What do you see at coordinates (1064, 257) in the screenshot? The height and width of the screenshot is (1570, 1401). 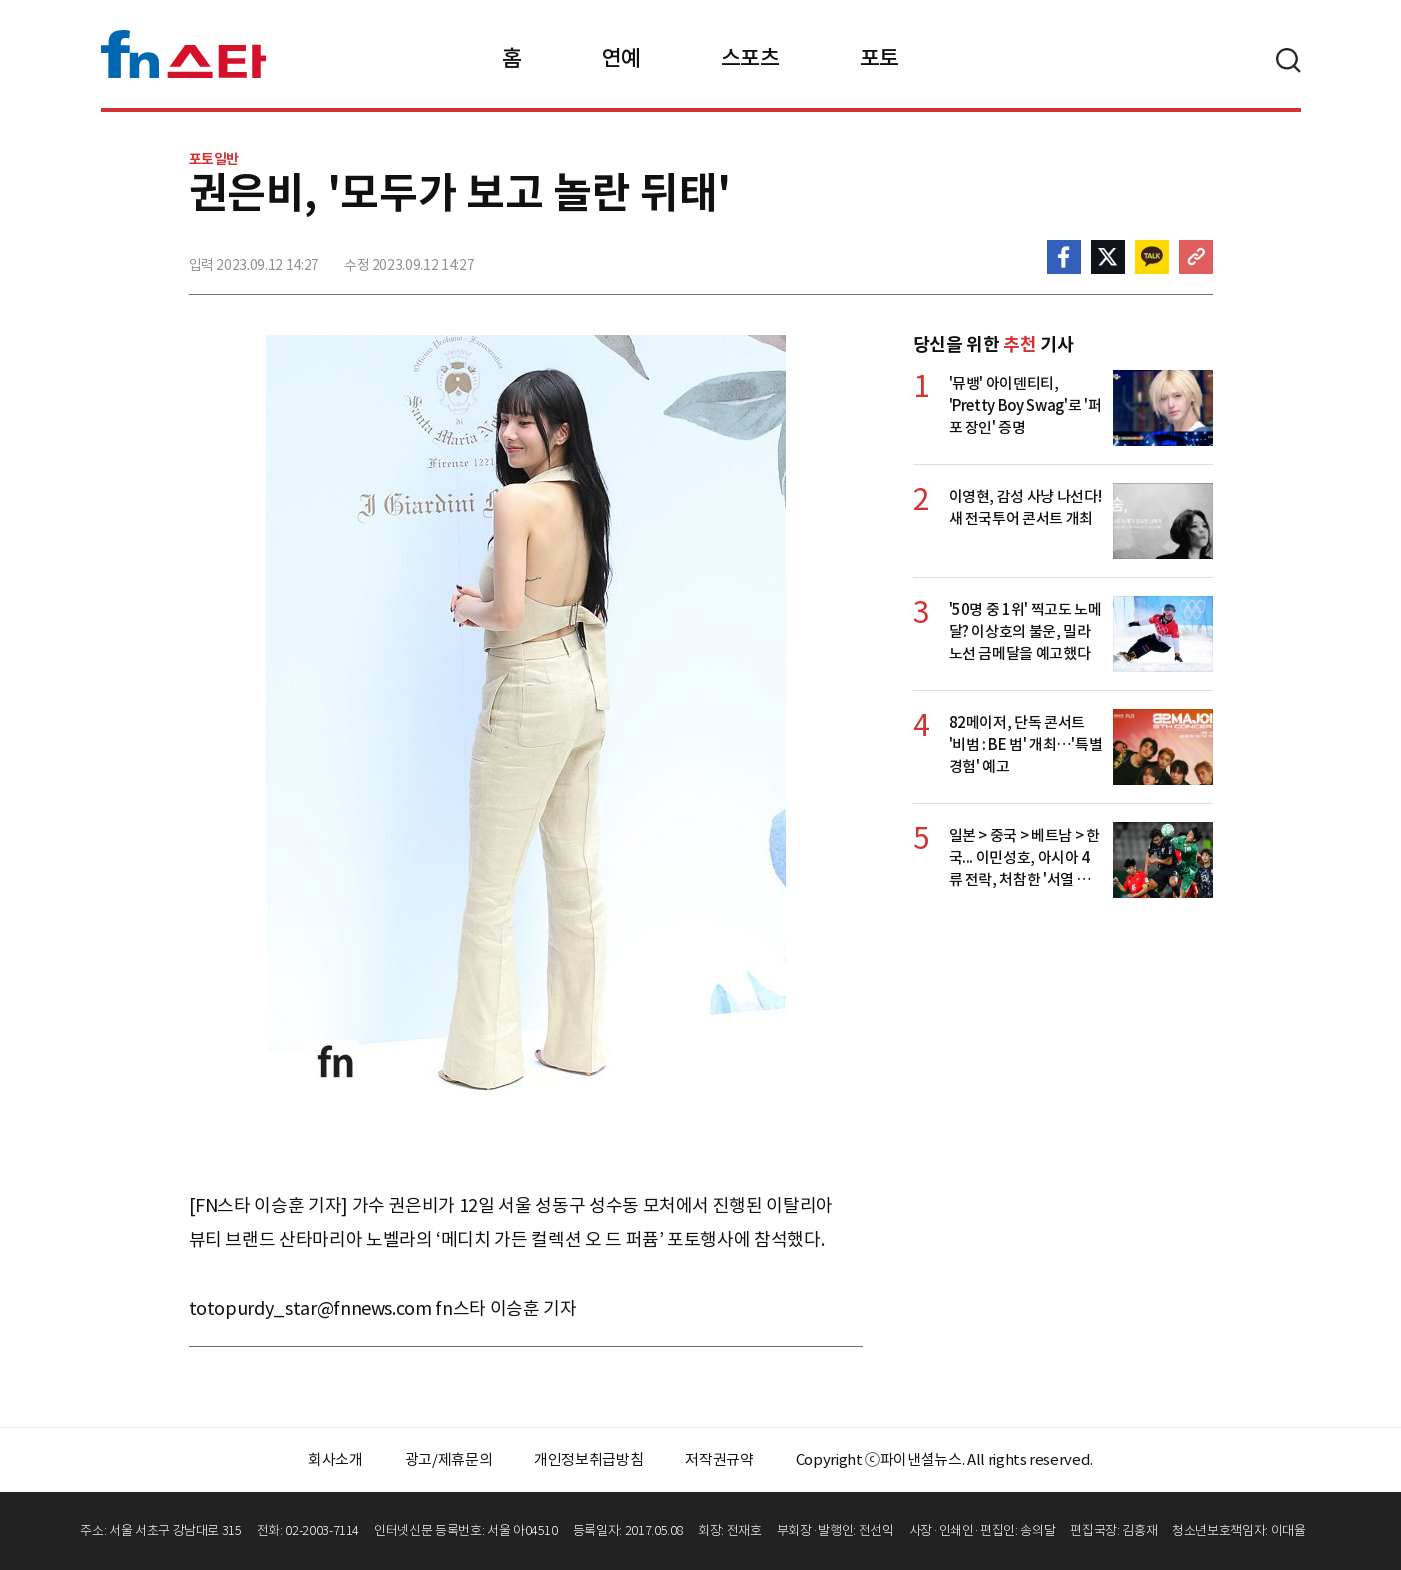 I see `페이스북` at bounding box center [1064, 257].